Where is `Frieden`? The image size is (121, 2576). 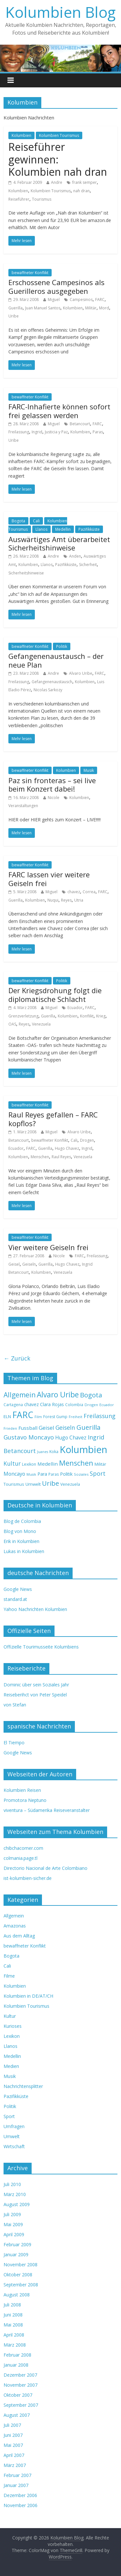
Frieden is located at coordinates (10, 1428).